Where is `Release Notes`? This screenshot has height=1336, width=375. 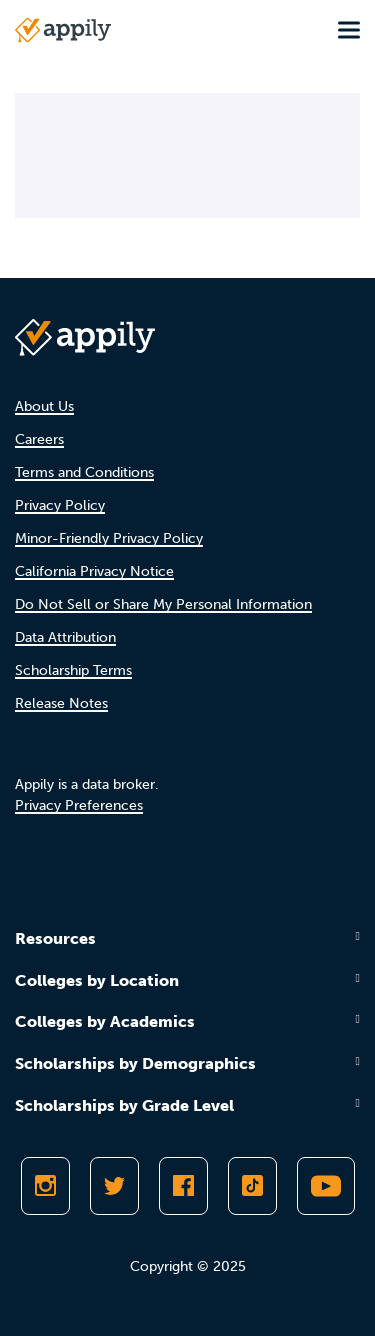 Release Notes is located at coordinates (61, 703).